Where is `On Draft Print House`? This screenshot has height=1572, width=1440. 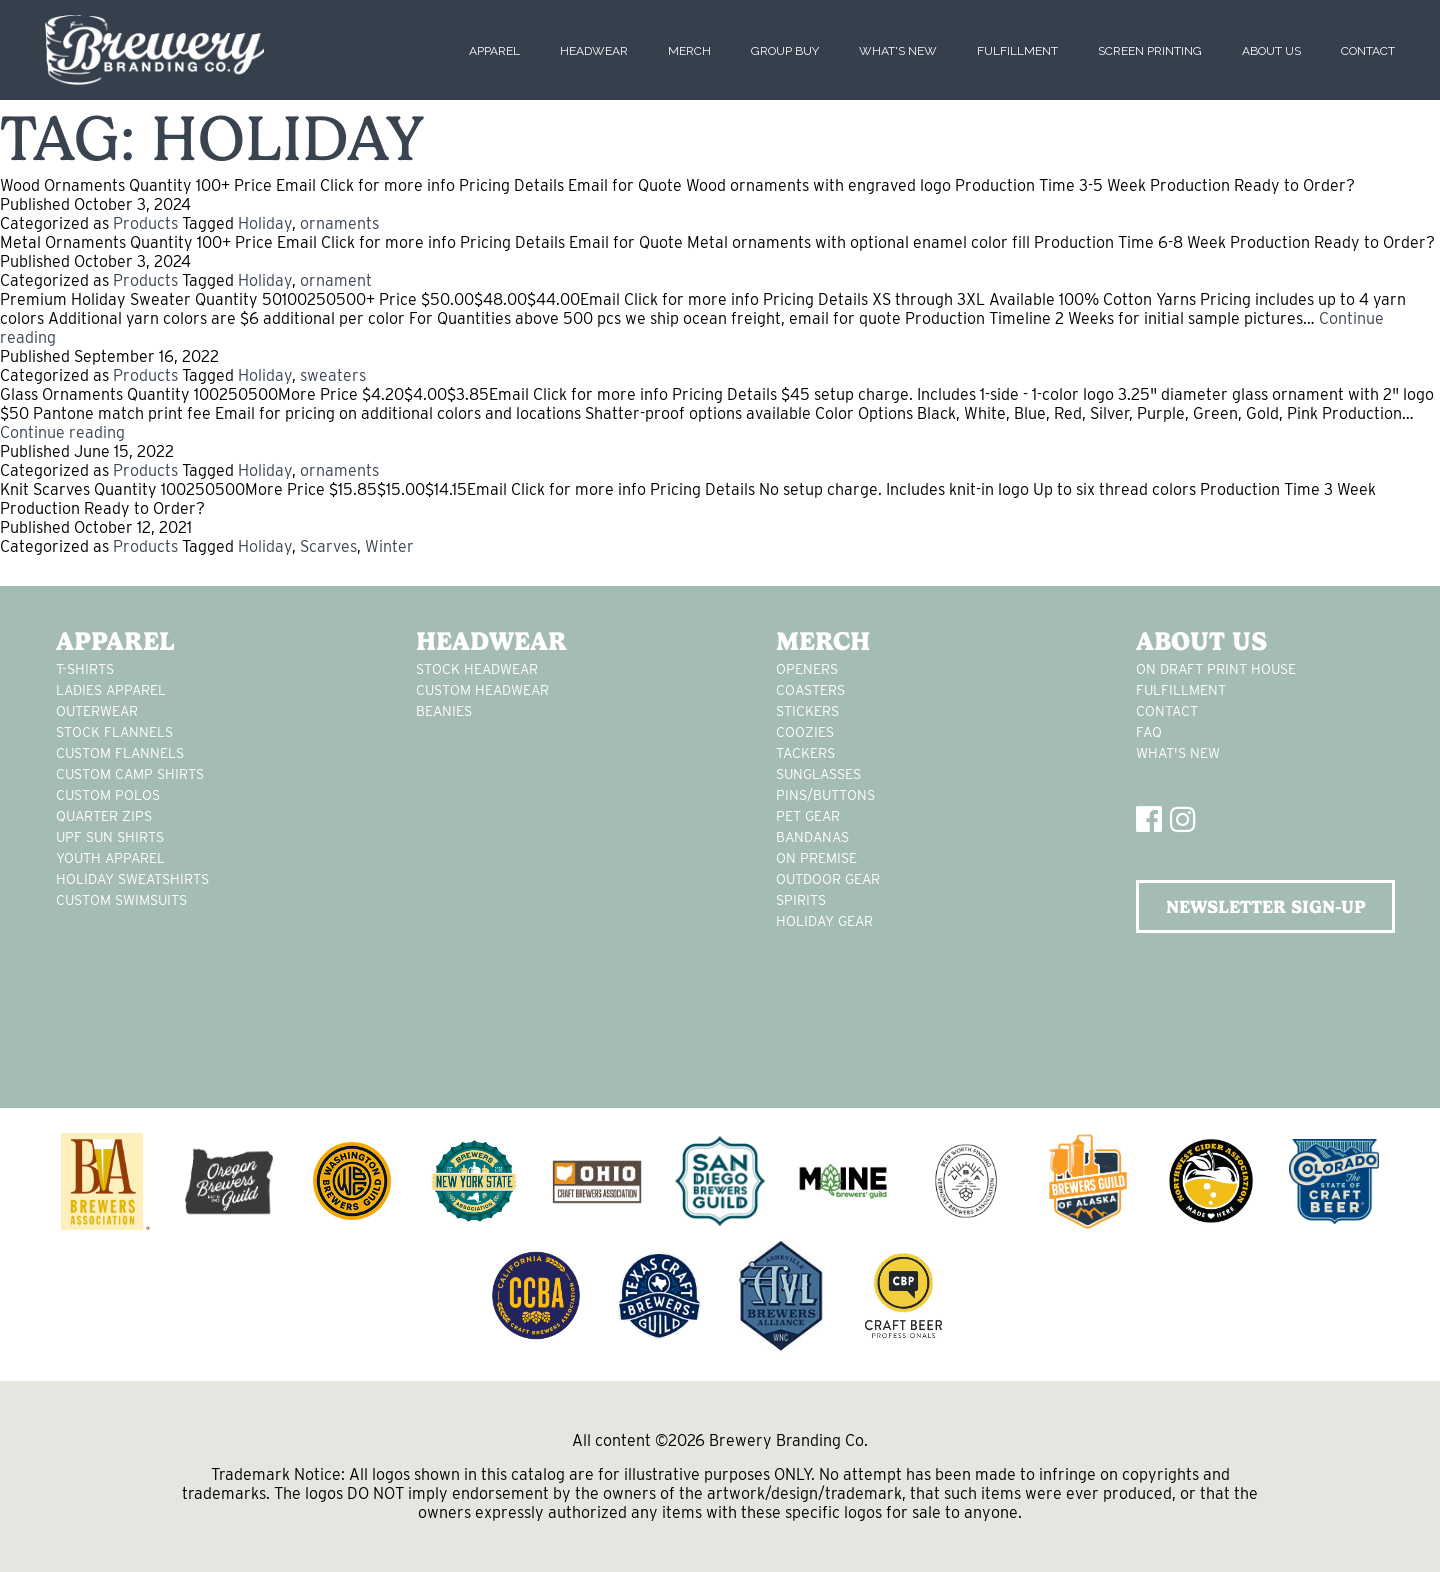 On Draft Print House is located at coordinates (1216, 669).